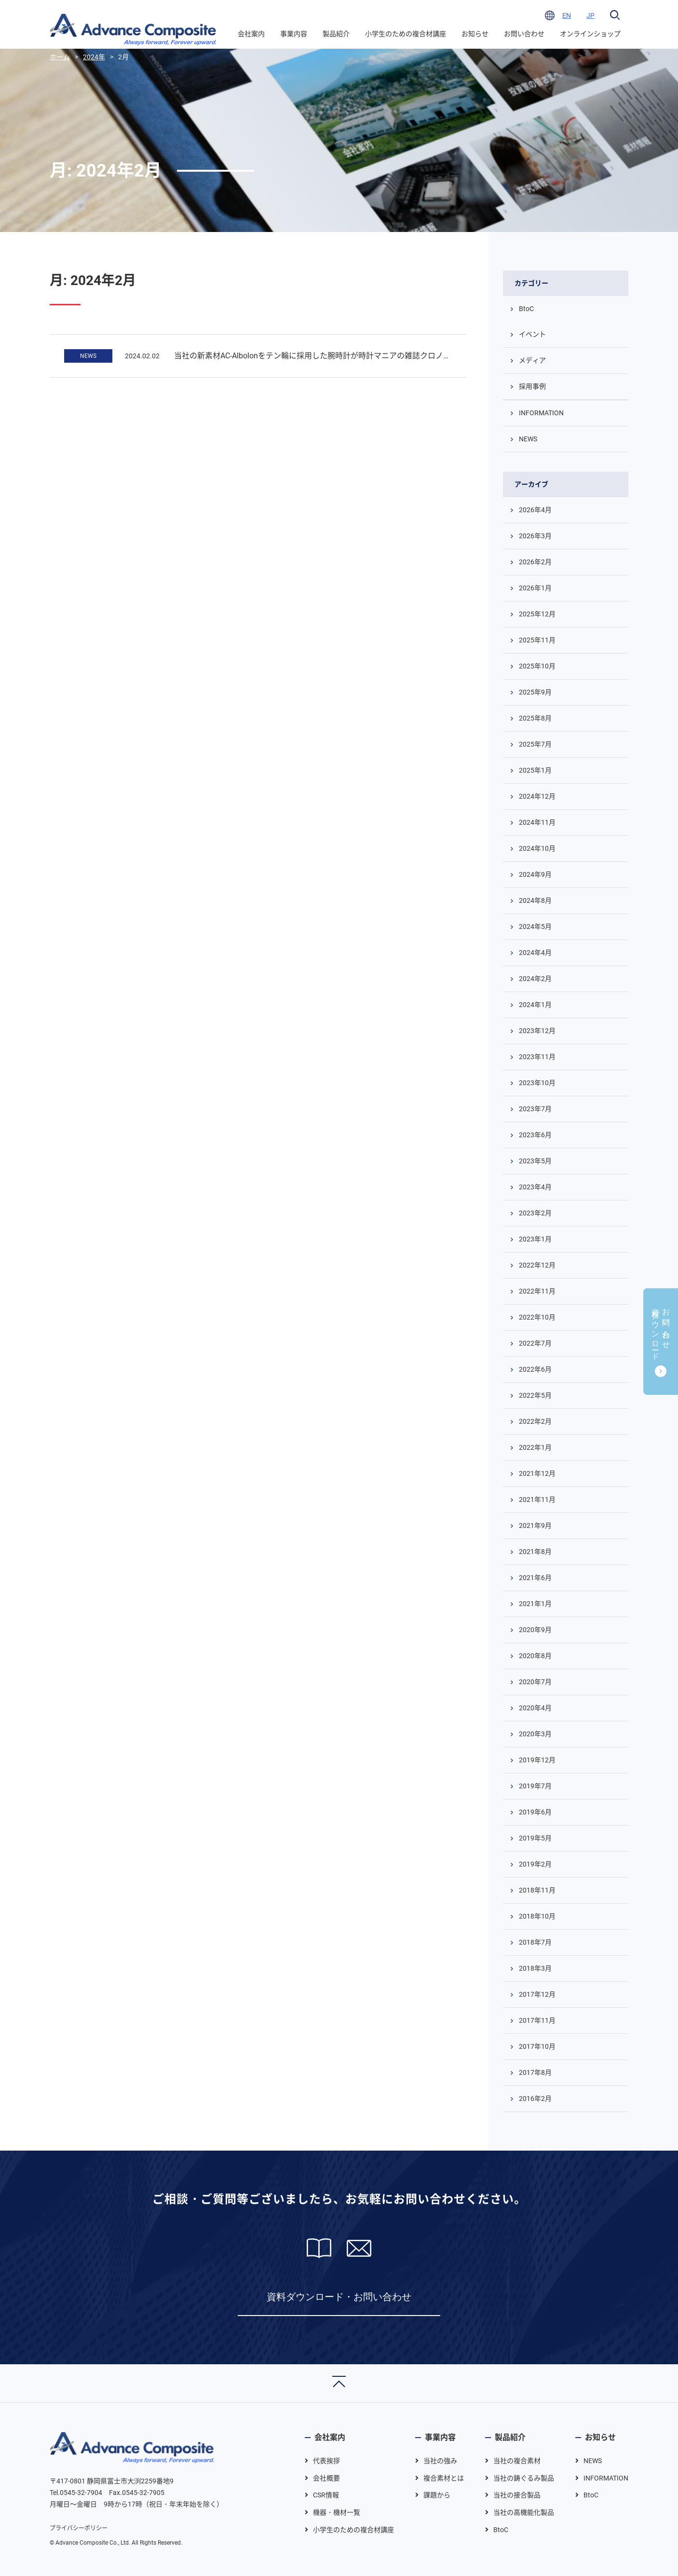 The height and width of the screenshot is (2576, 678). Describe the element at coordinates (537, 1473) in the screenshot. I see `2021年12月` at that location.